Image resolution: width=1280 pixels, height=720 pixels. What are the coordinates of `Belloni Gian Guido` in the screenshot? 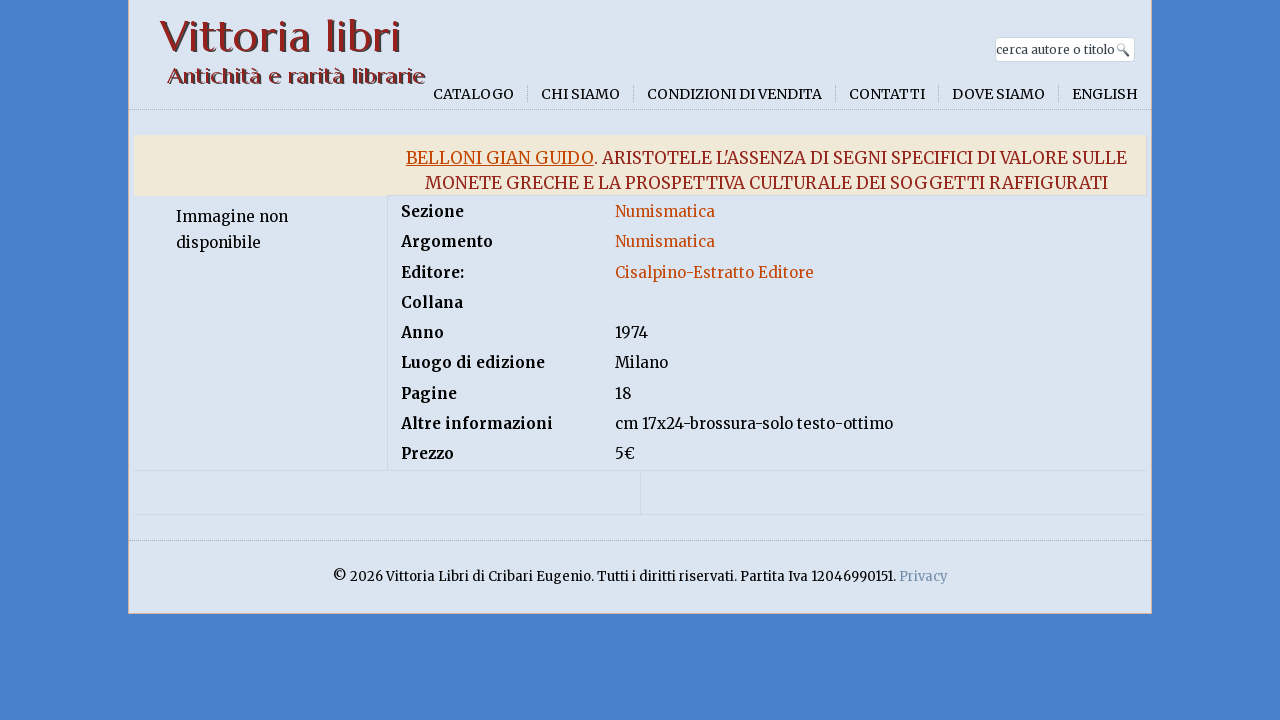 It's located at (500, 158).